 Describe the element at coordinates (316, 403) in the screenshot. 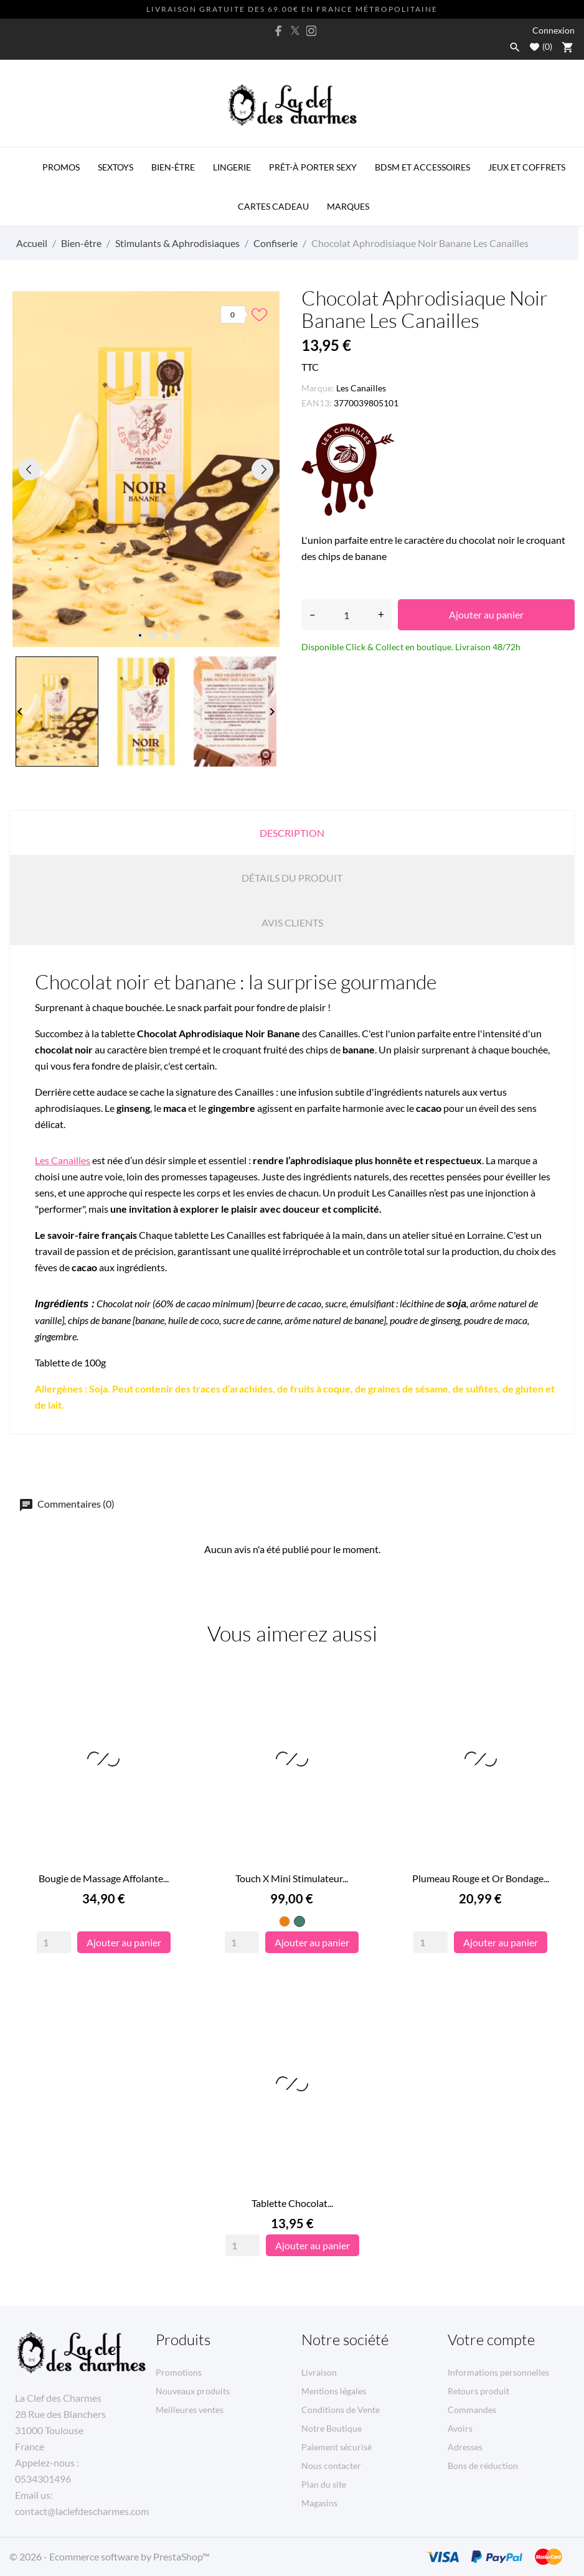

I see `EAN13:` at that location.